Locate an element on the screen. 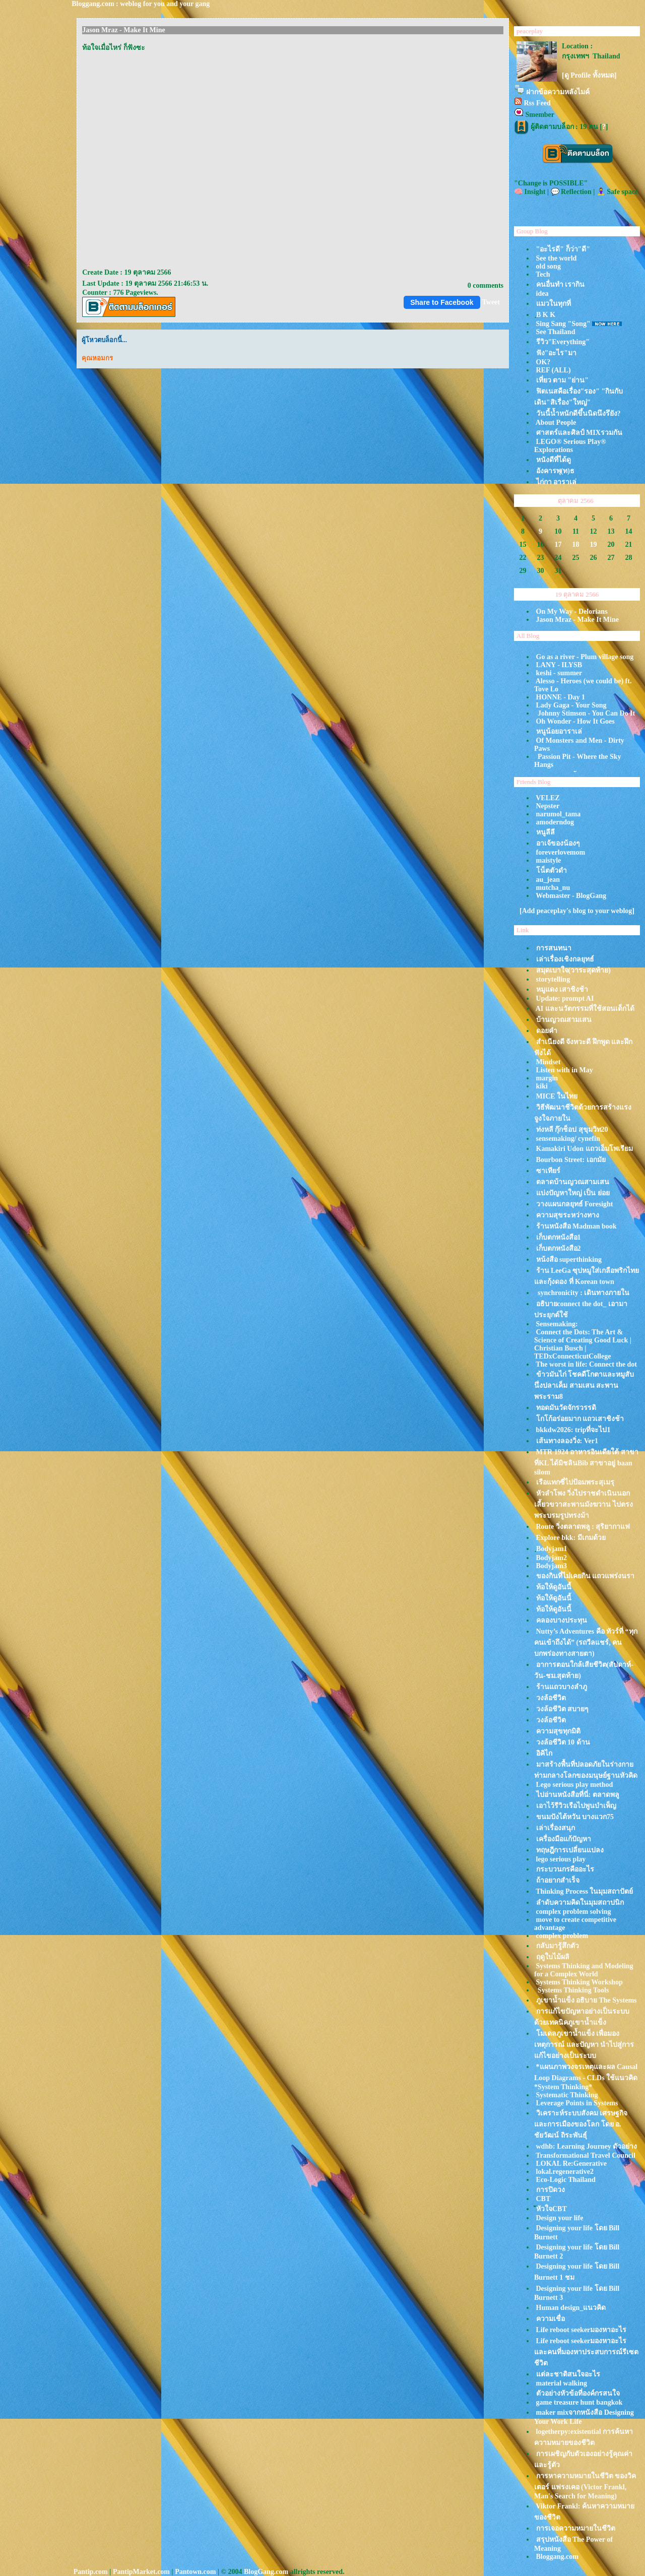  อิคิไก is located at coordinates (544, 1753).